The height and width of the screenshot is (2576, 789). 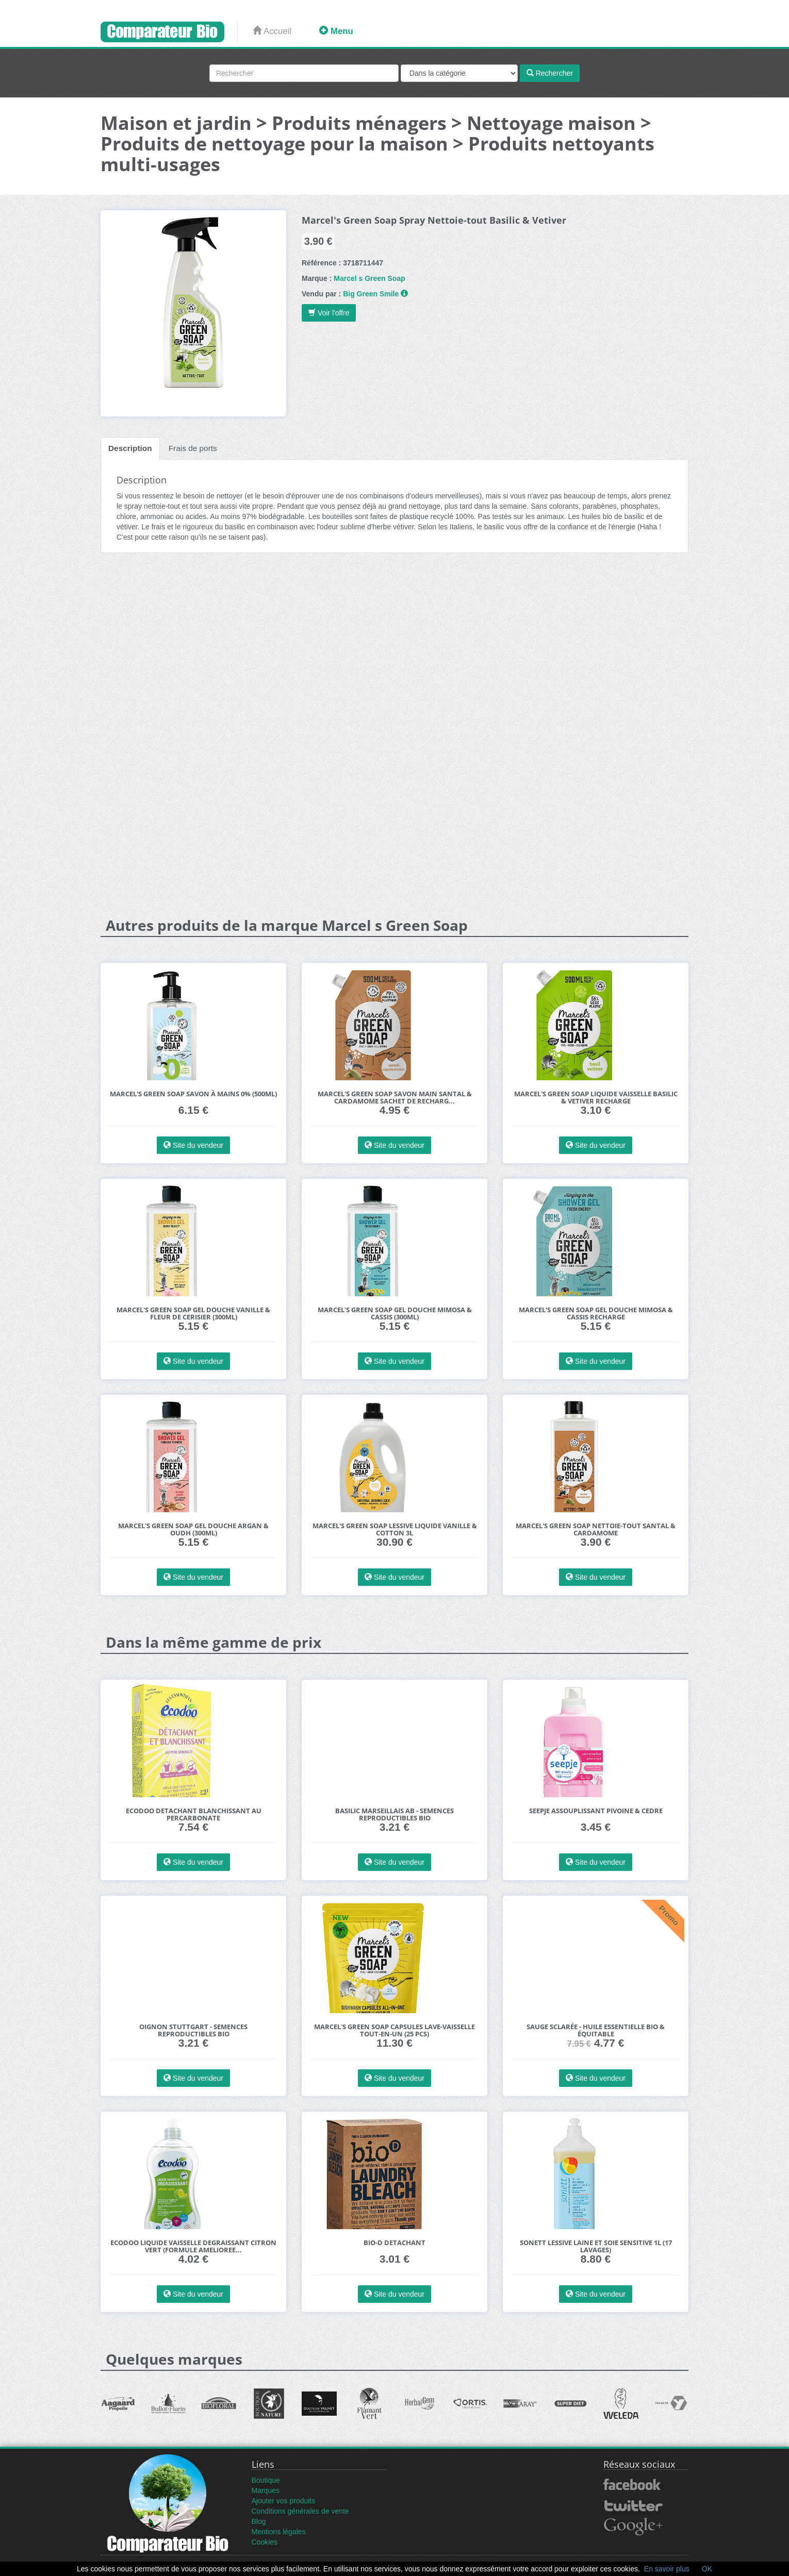 I want to click on Accueil, so click(x=272, y=31).